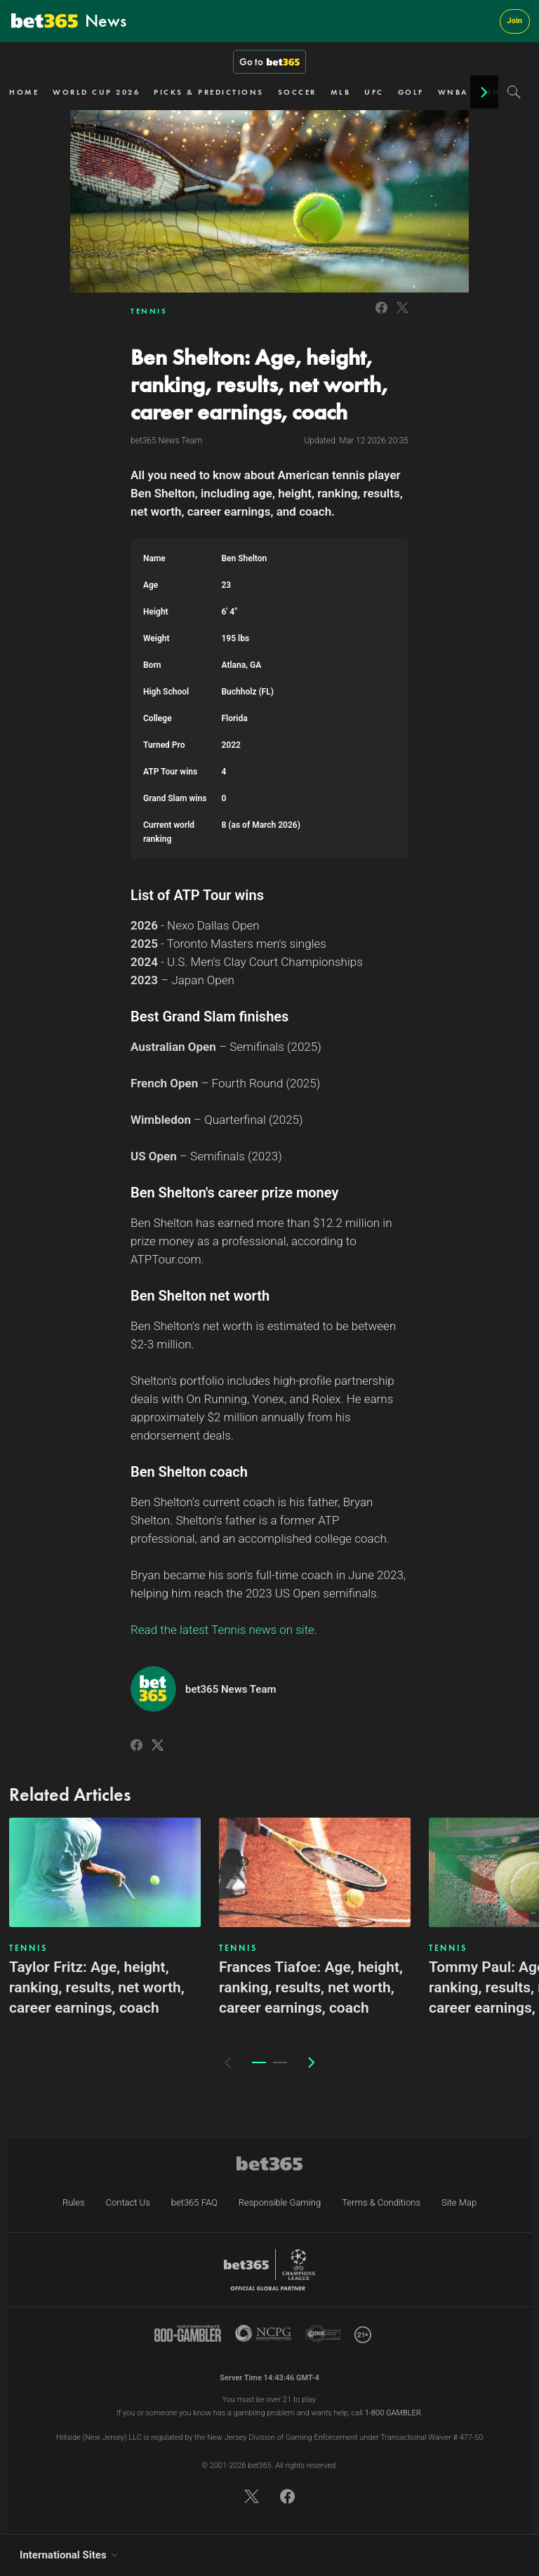 This screenshot has width=539, height=2576. What do you see at coordinates (149, 311) in the screenshot?
I see `TENNIS` at bounding box center [149, 311].